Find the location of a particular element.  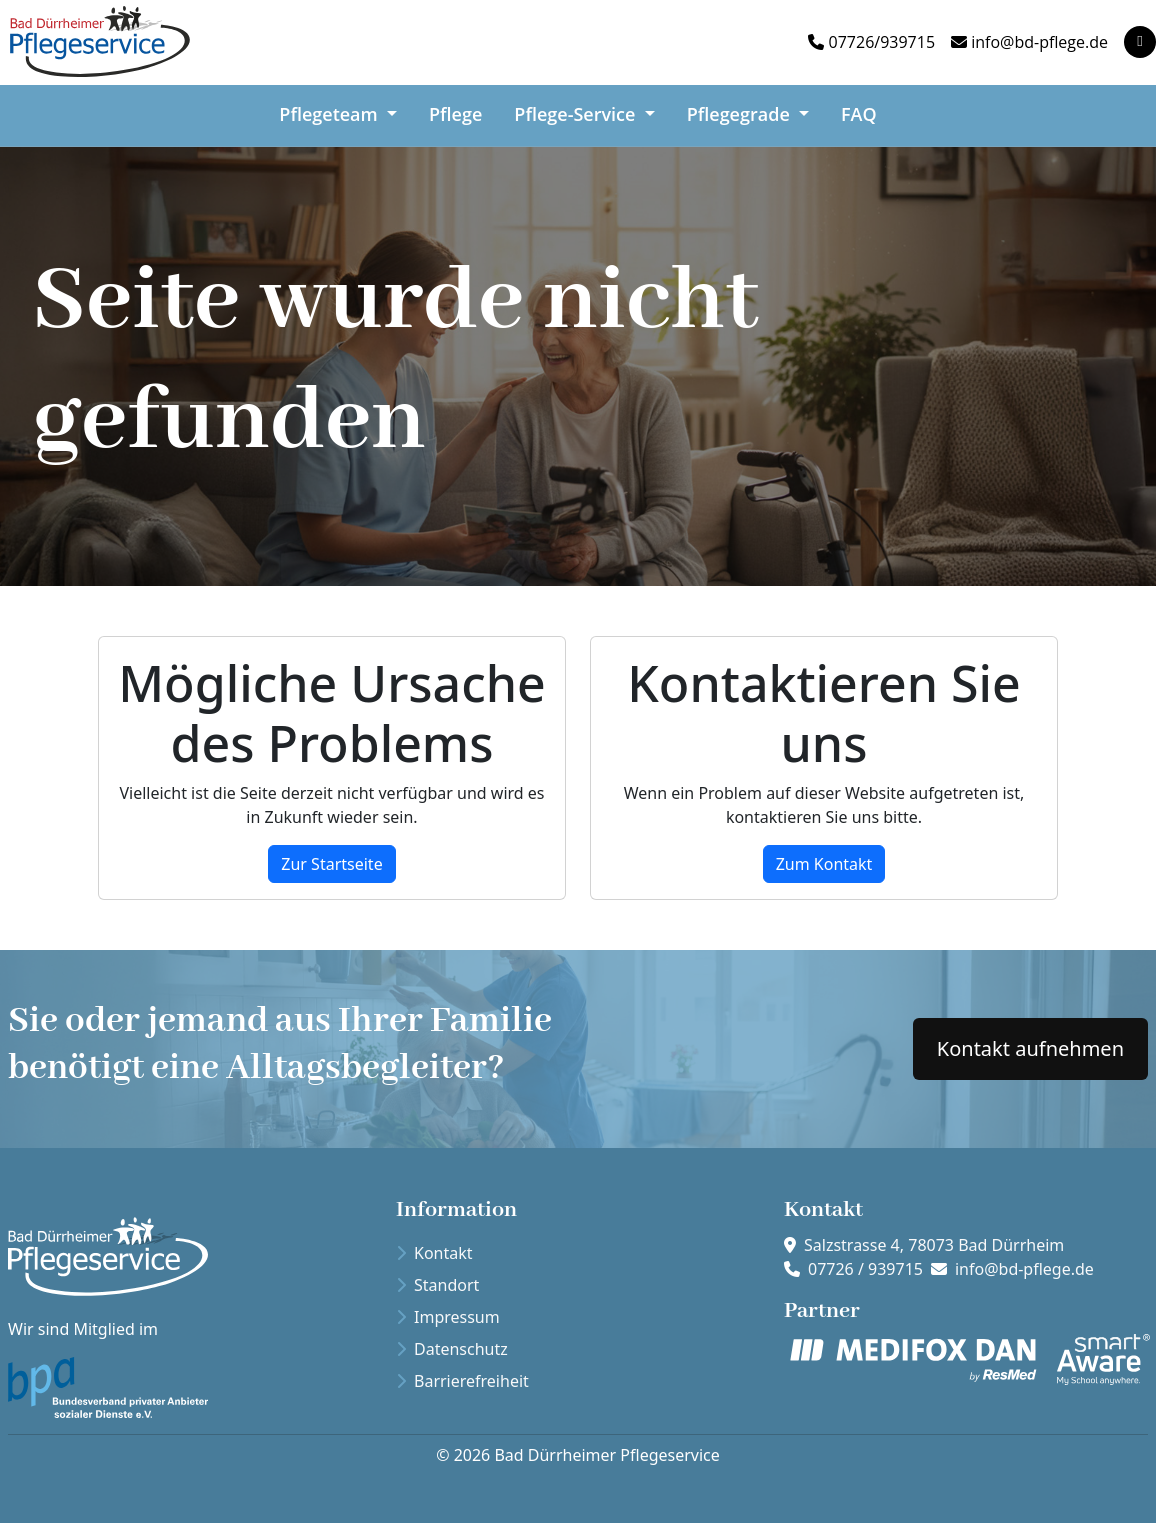

Pflege-Service [button] is located at coordinates (577, 113).